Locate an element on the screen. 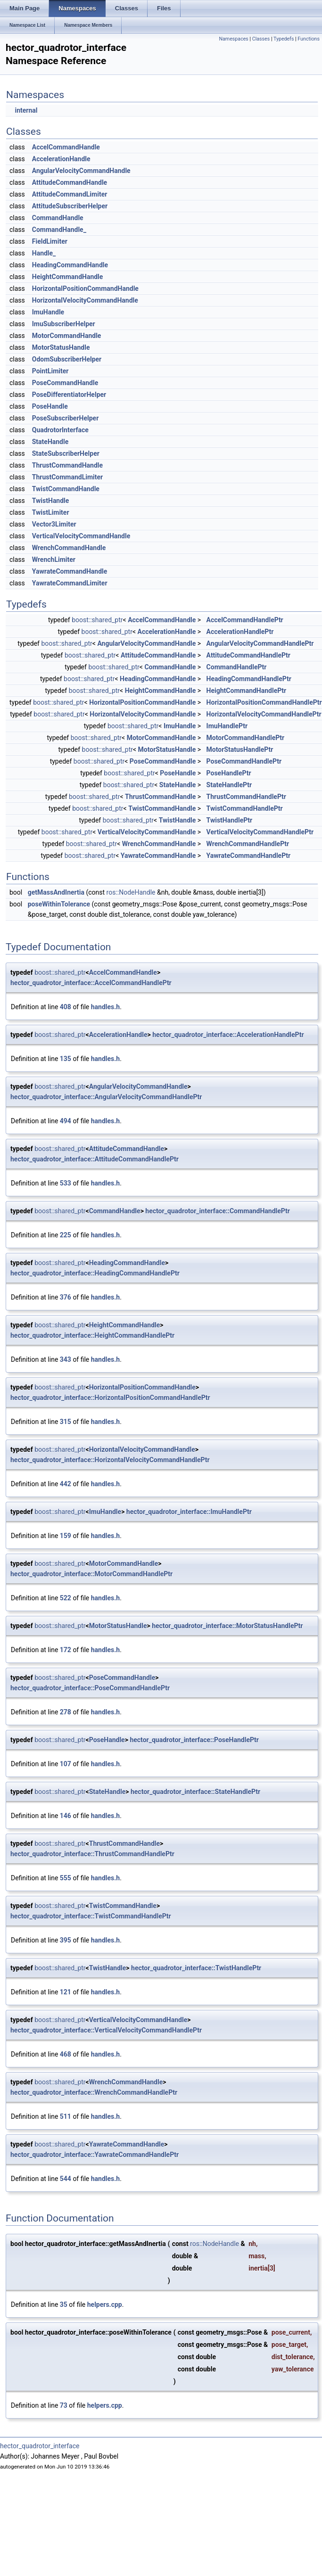  hector_quadrotor_interface::TwistCommandHandlePtr is located at coordinates (90, 1916).